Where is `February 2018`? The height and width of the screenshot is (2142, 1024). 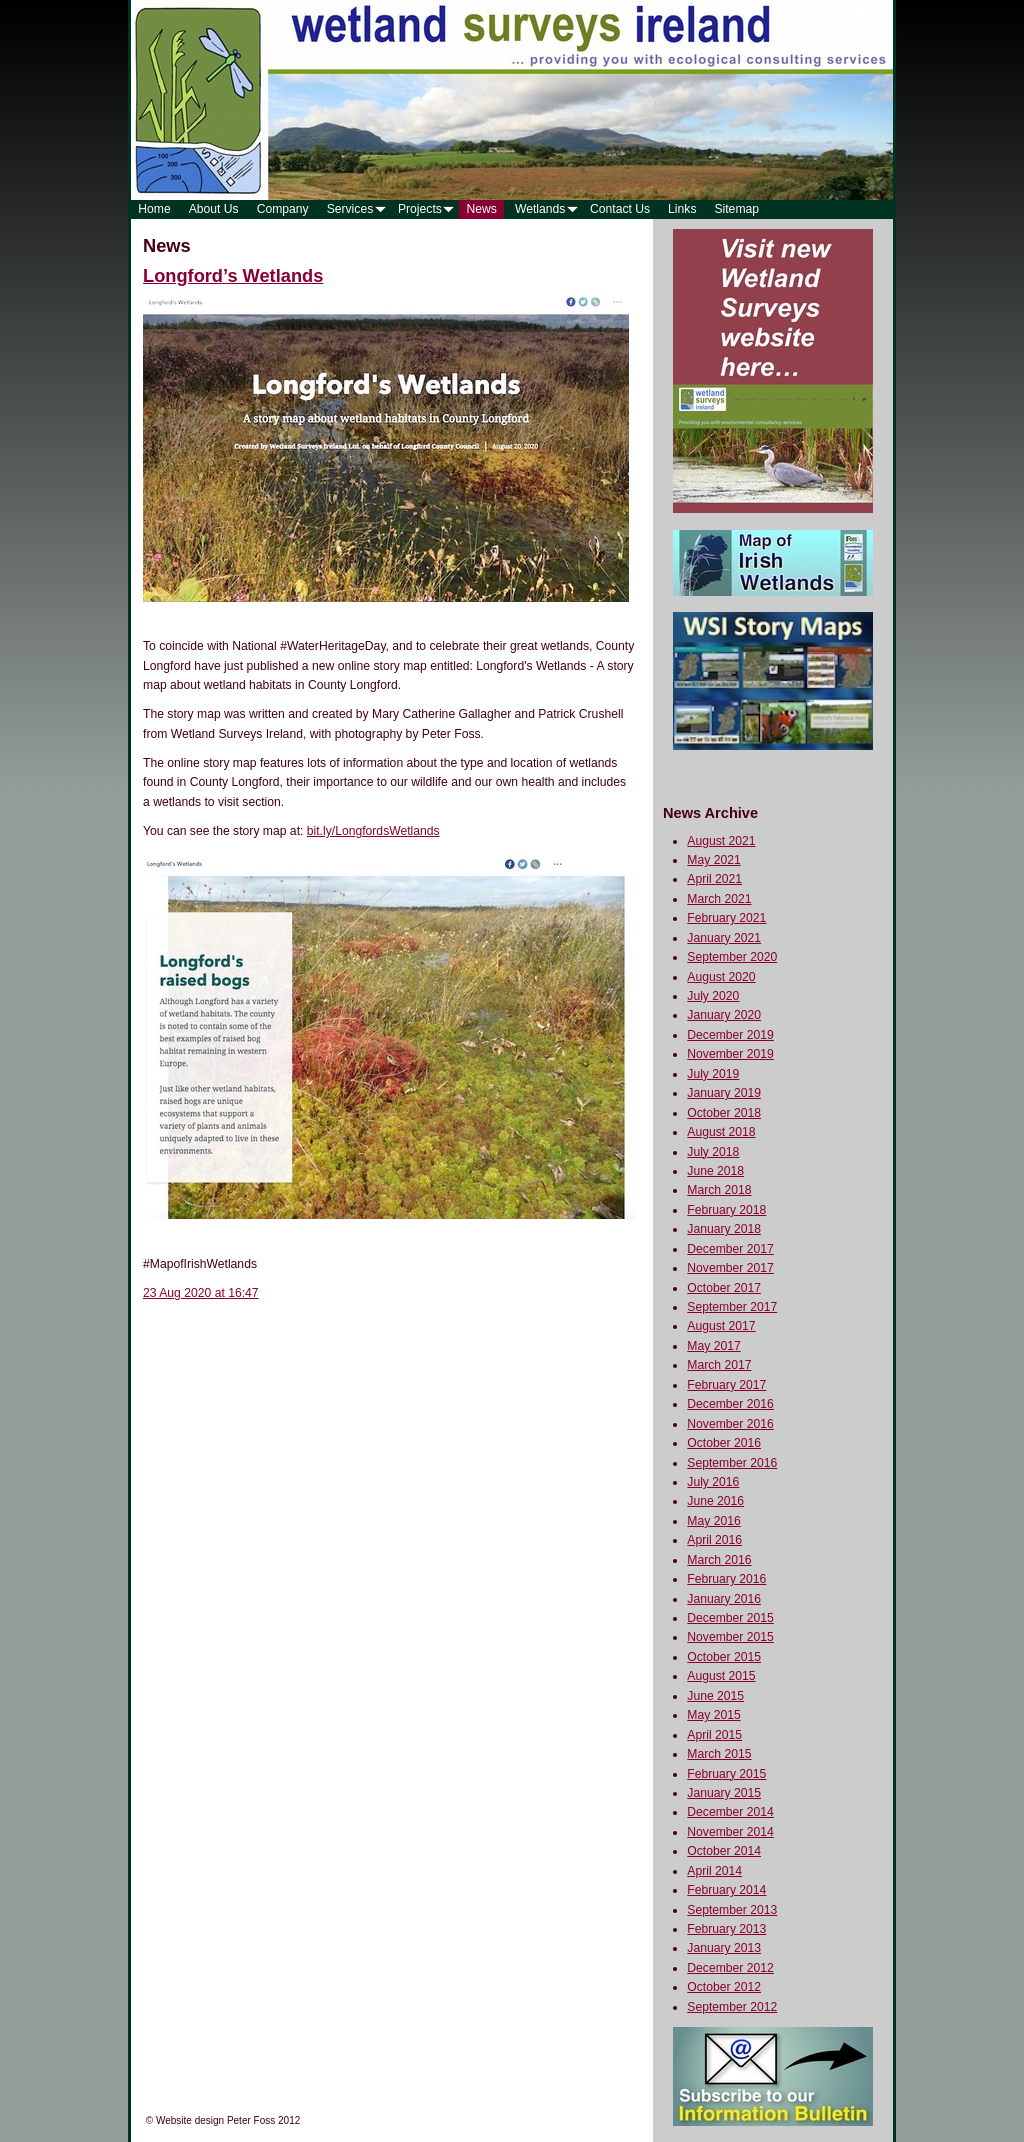 February 2018 is located at coordinates (726, 1210).